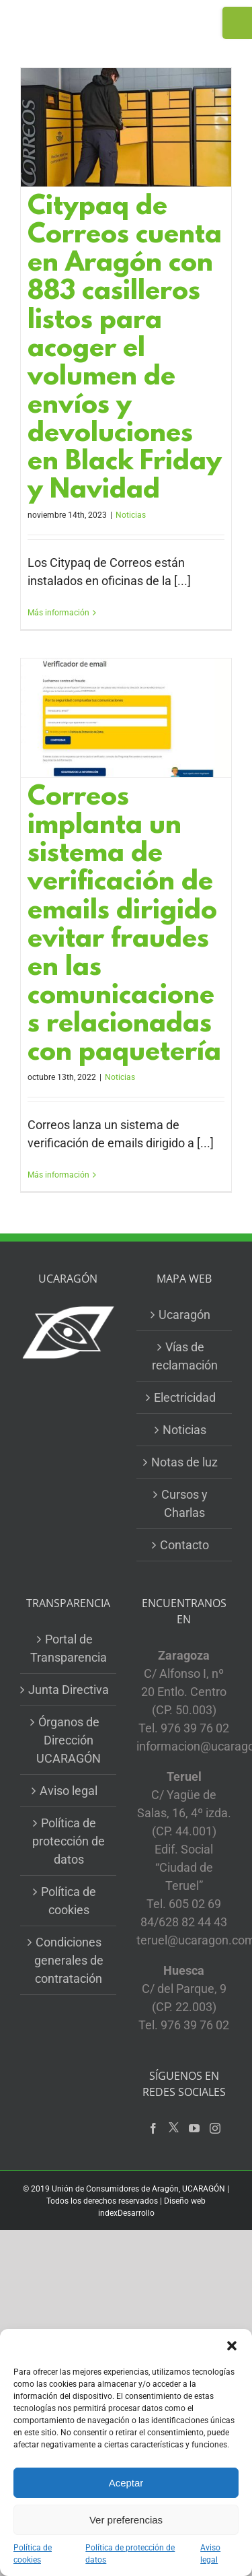  What do you see at coordinates (68, 1690) in the screenshot?
I see `Junta Directiva` at bounding box center [68, 1690].